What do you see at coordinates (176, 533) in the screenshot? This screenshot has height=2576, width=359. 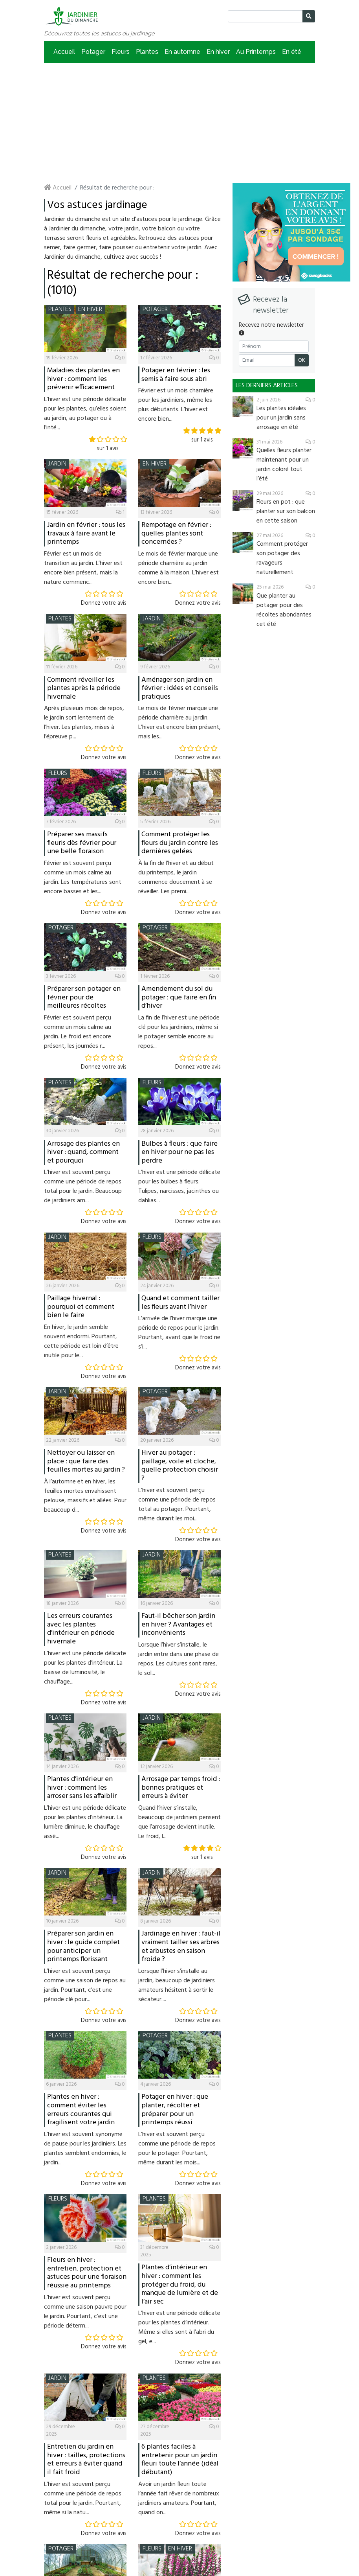 I see `Rempotage en février : quelles plantes sont concernées ?` at bounding box center [176, 533].